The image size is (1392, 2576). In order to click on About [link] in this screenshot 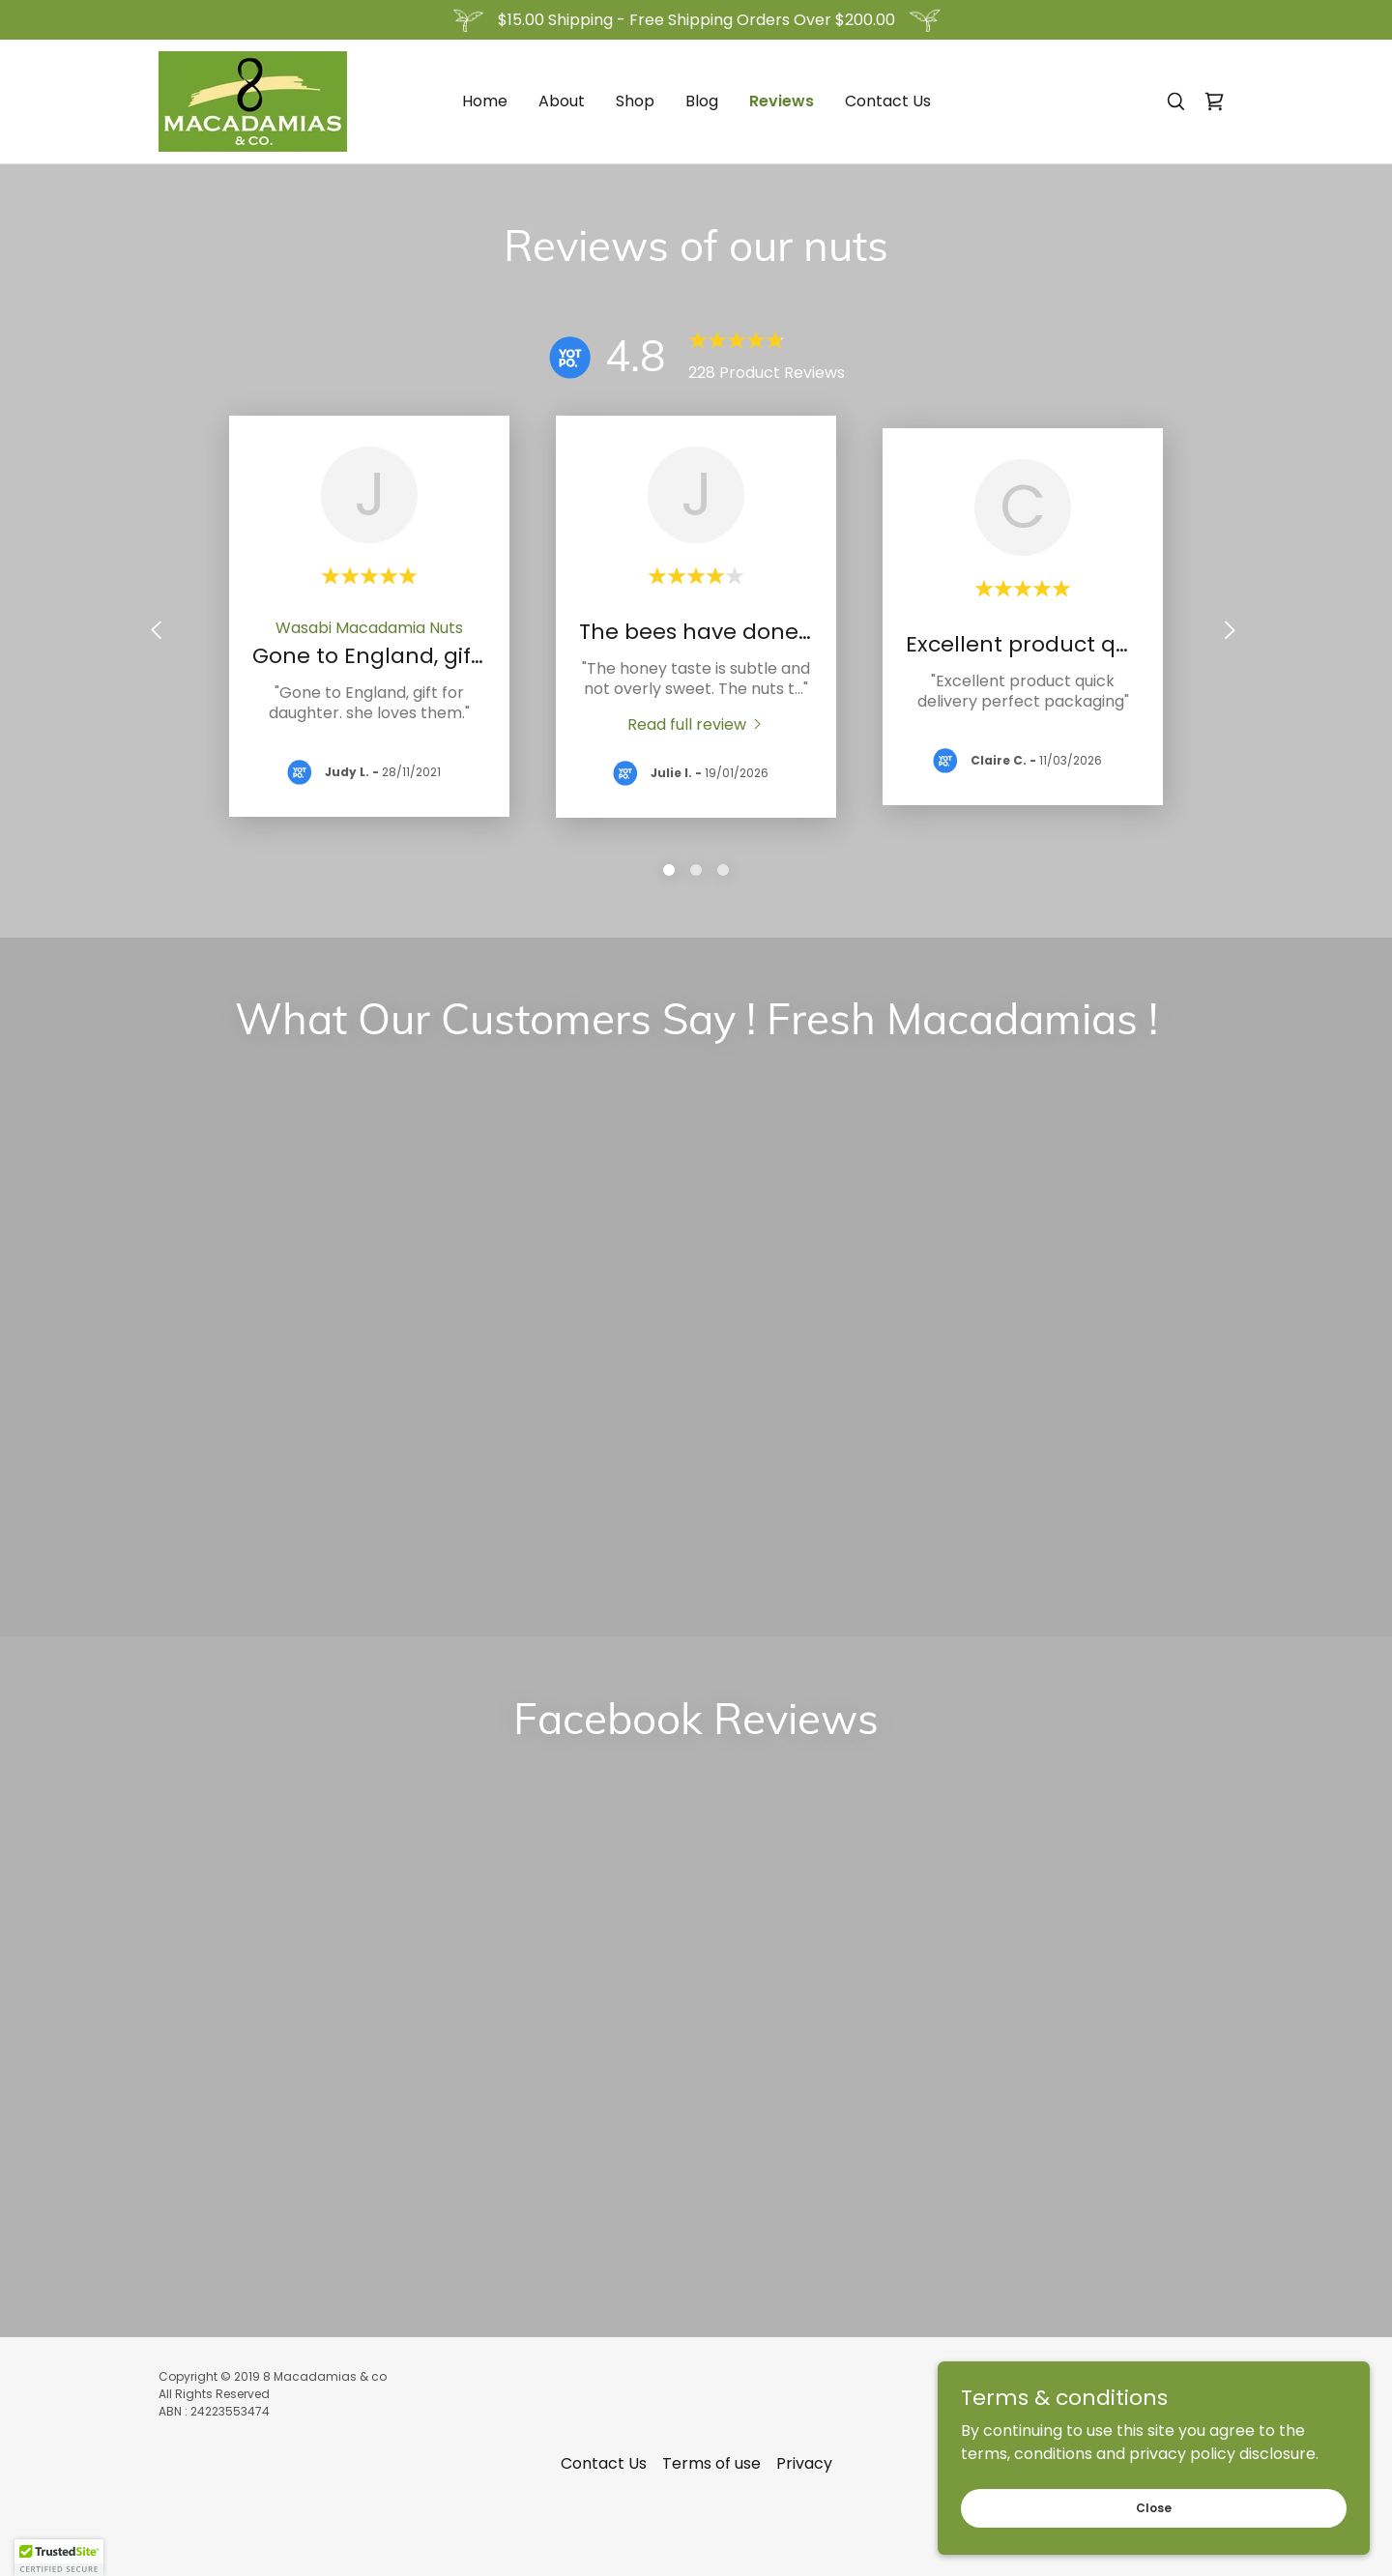, I will do `click(561, 101)`.